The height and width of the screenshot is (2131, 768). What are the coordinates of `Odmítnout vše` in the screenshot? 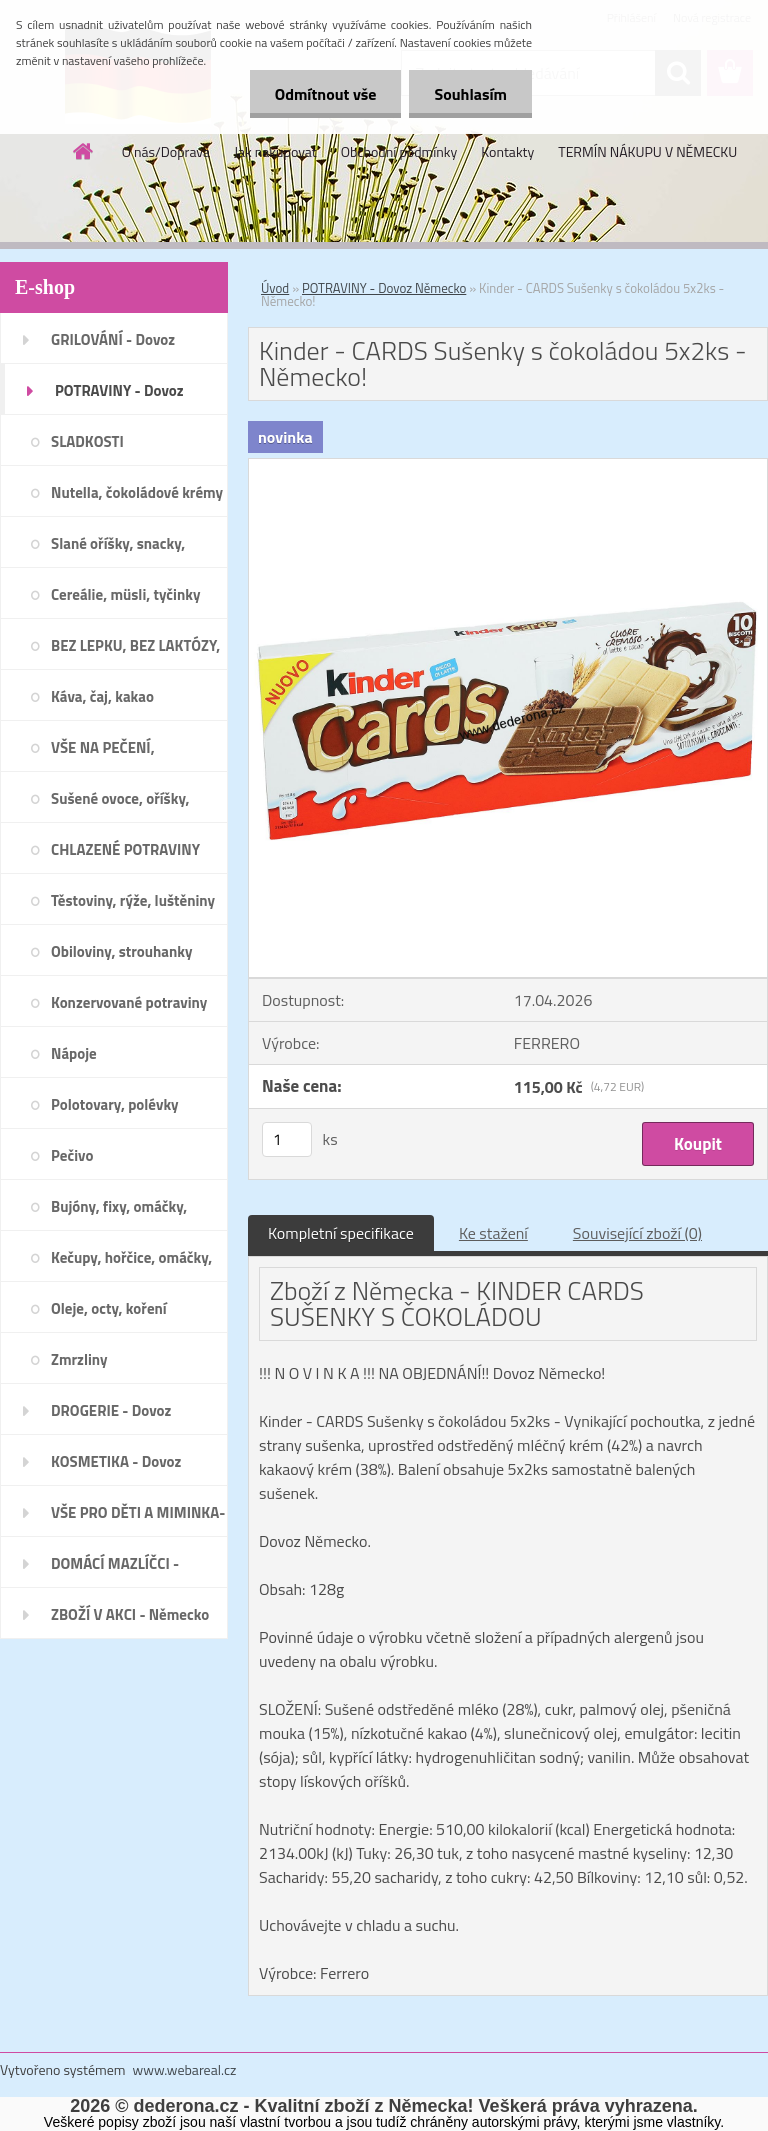 It's located at (326, 94).